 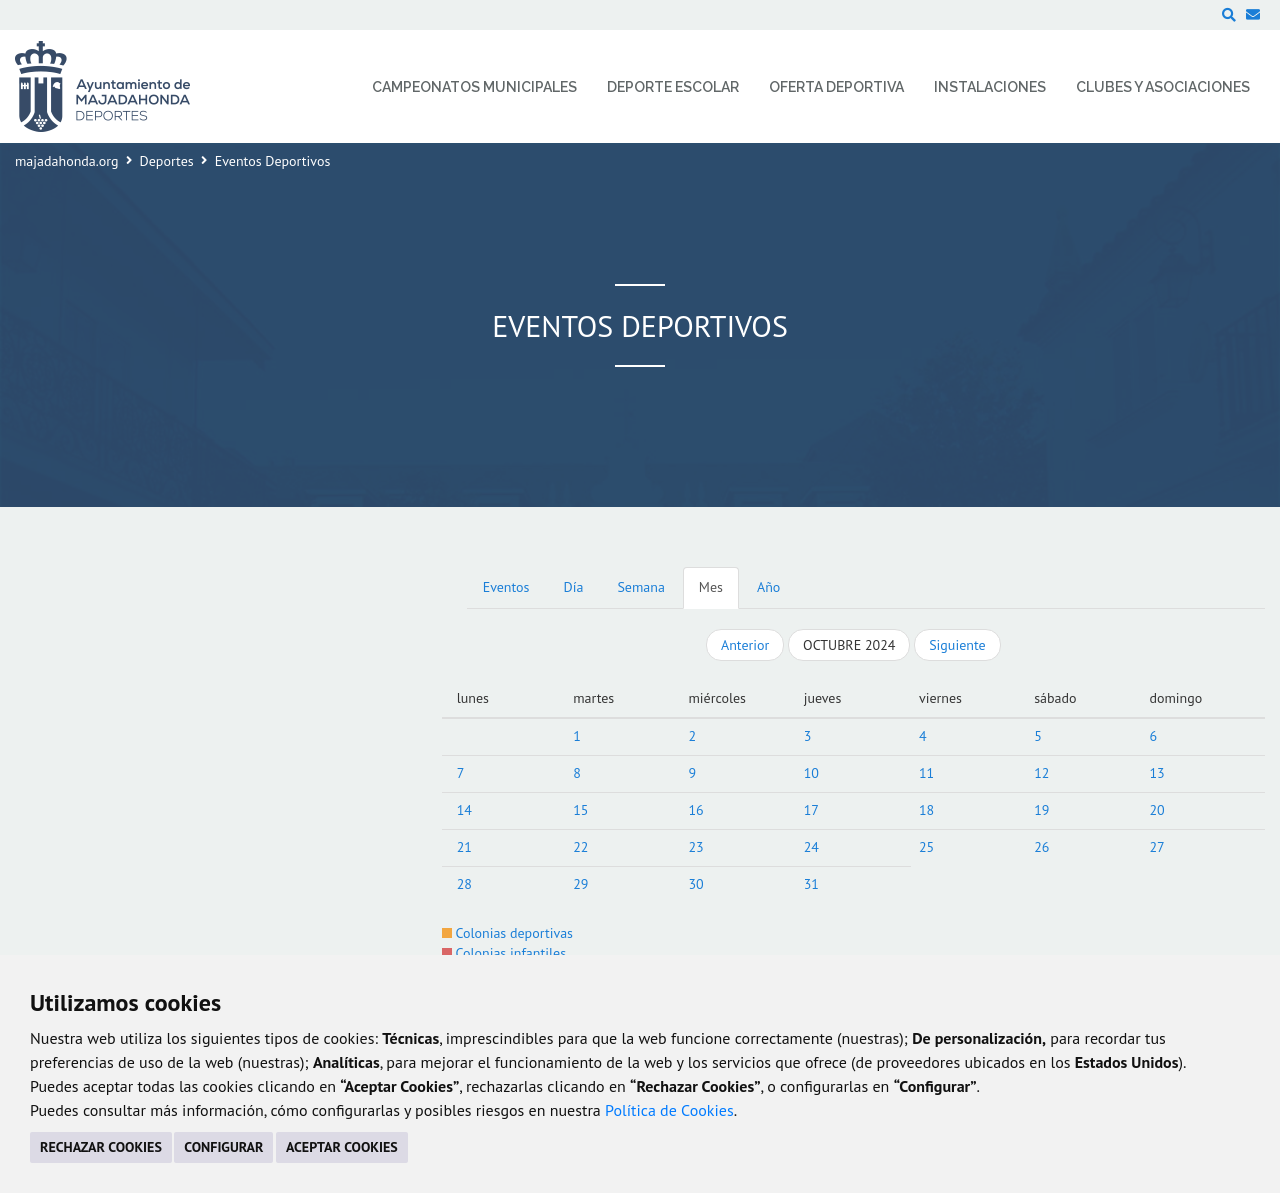 I want to click on Siguiente, so click(x=957, y=645).